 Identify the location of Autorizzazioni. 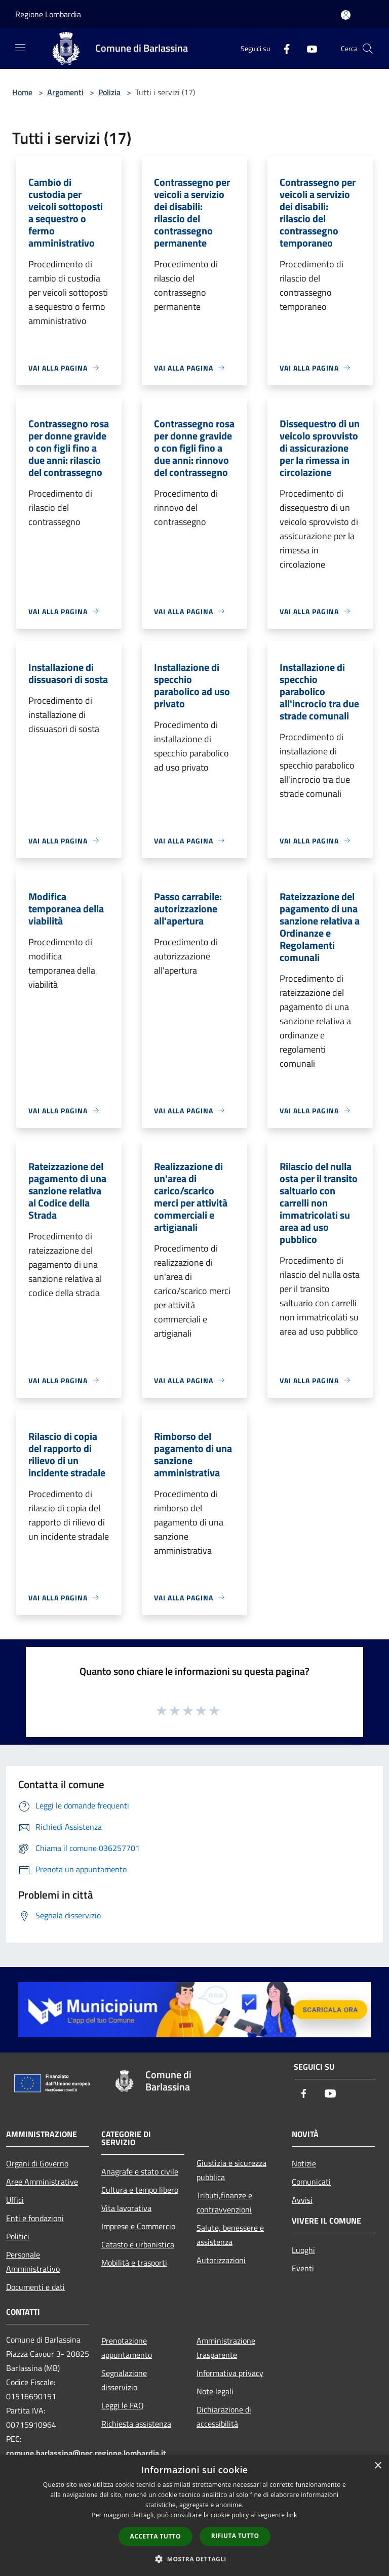
(221, 2260).